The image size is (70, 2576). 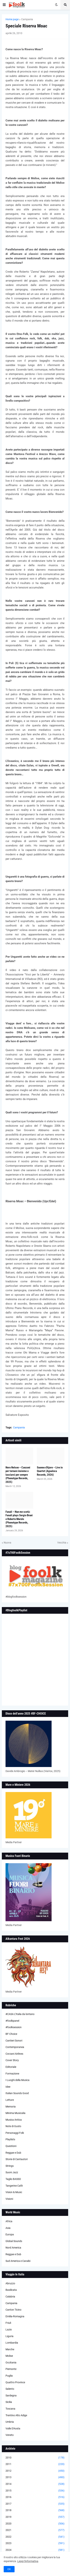 What do you see at coordinates (35, 2517) in the screenshot?
I see `2019` at bounding box center [35, 2517].